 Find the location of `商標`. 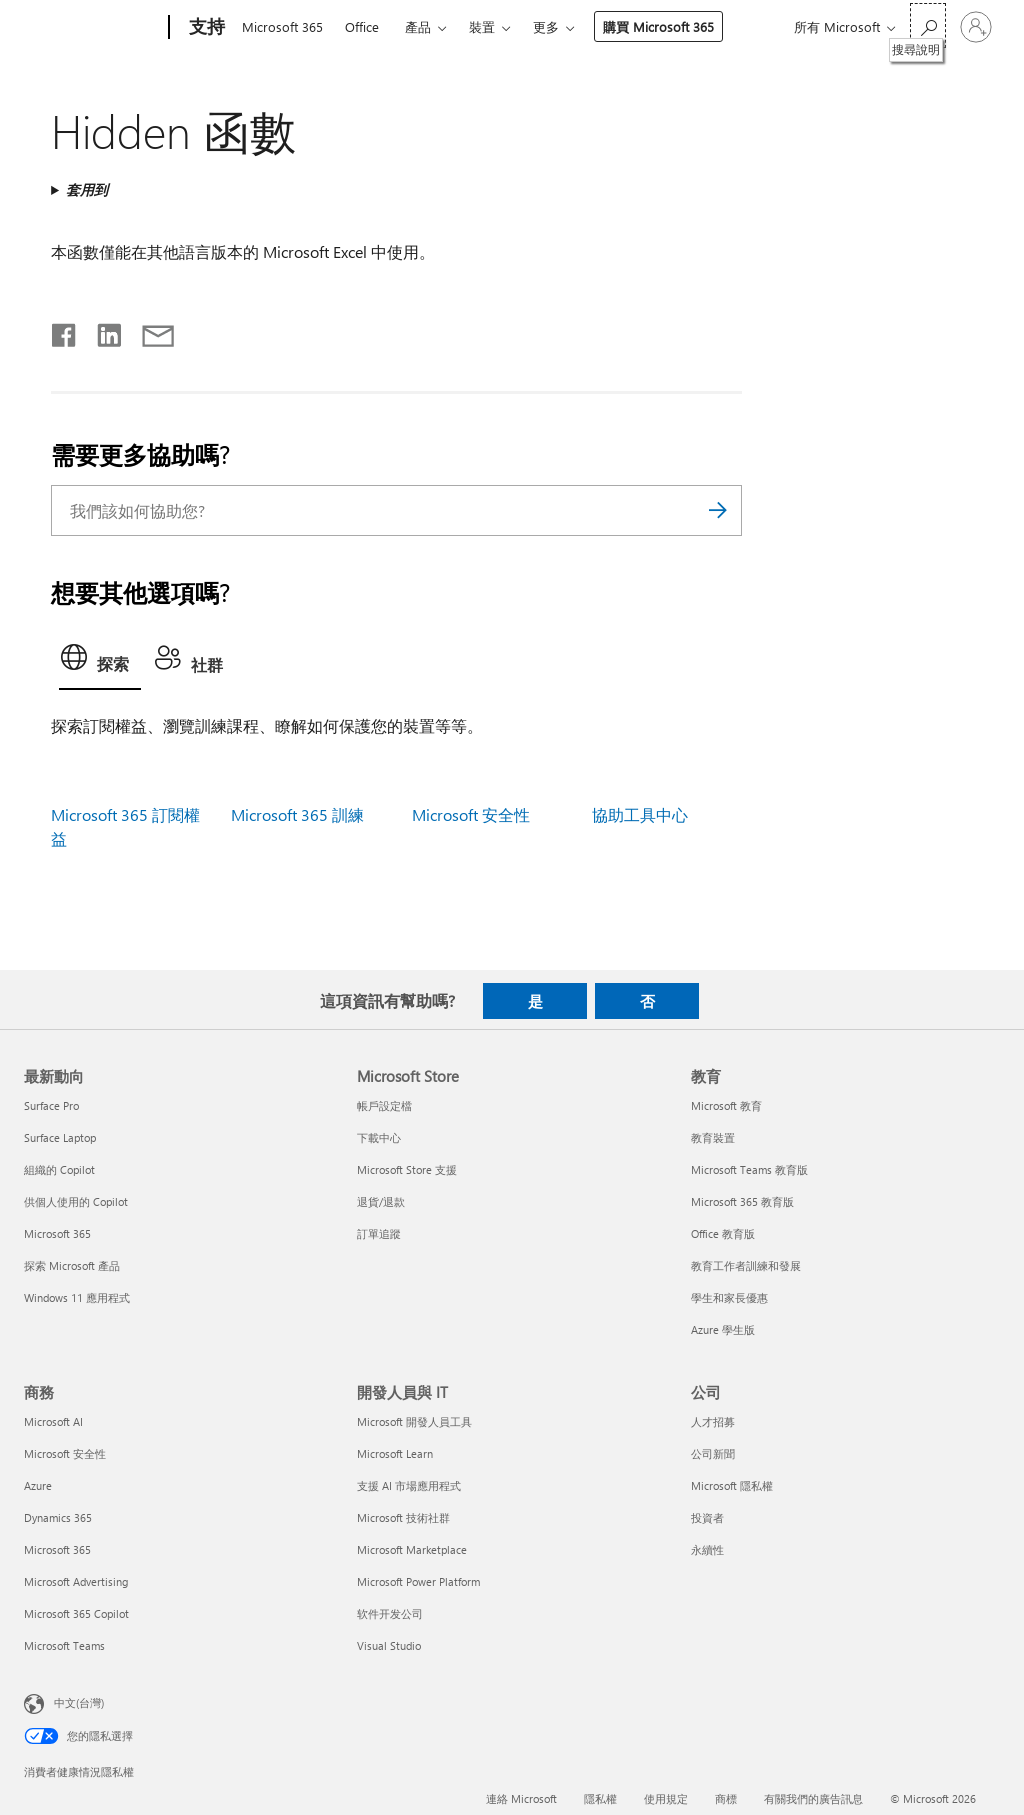

商標 is located at coordinates (726, 1798).